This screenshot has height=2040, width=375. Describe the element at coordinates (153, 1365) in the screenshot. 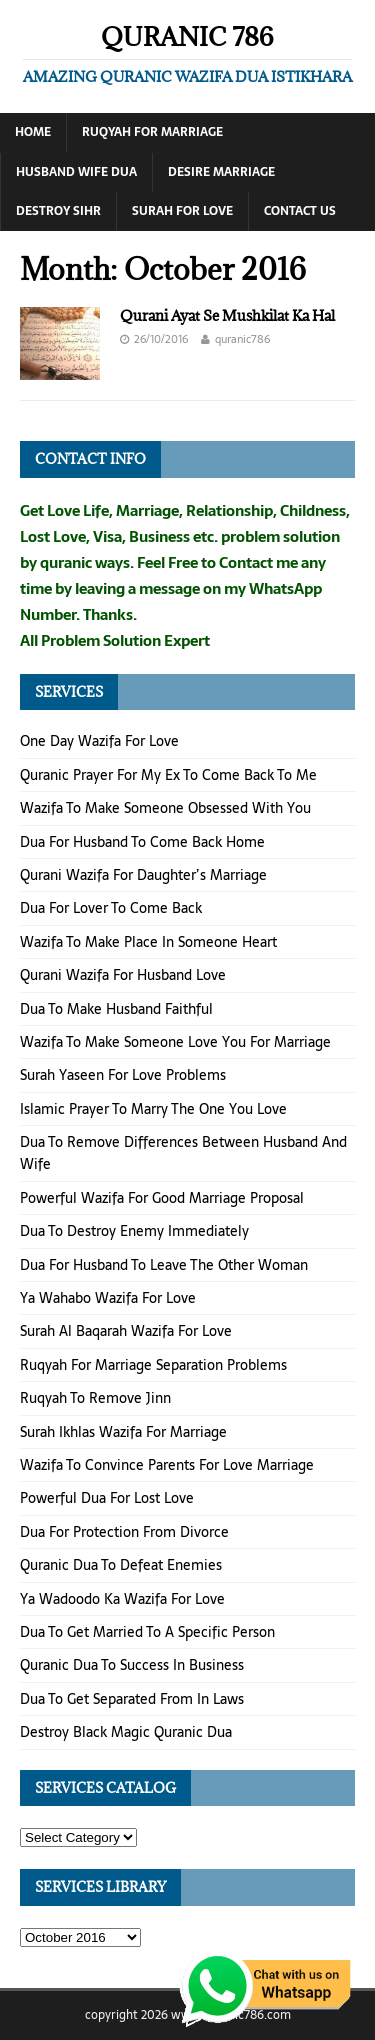

I see `Ruqyah For Marriage Separation Problems` at that location.